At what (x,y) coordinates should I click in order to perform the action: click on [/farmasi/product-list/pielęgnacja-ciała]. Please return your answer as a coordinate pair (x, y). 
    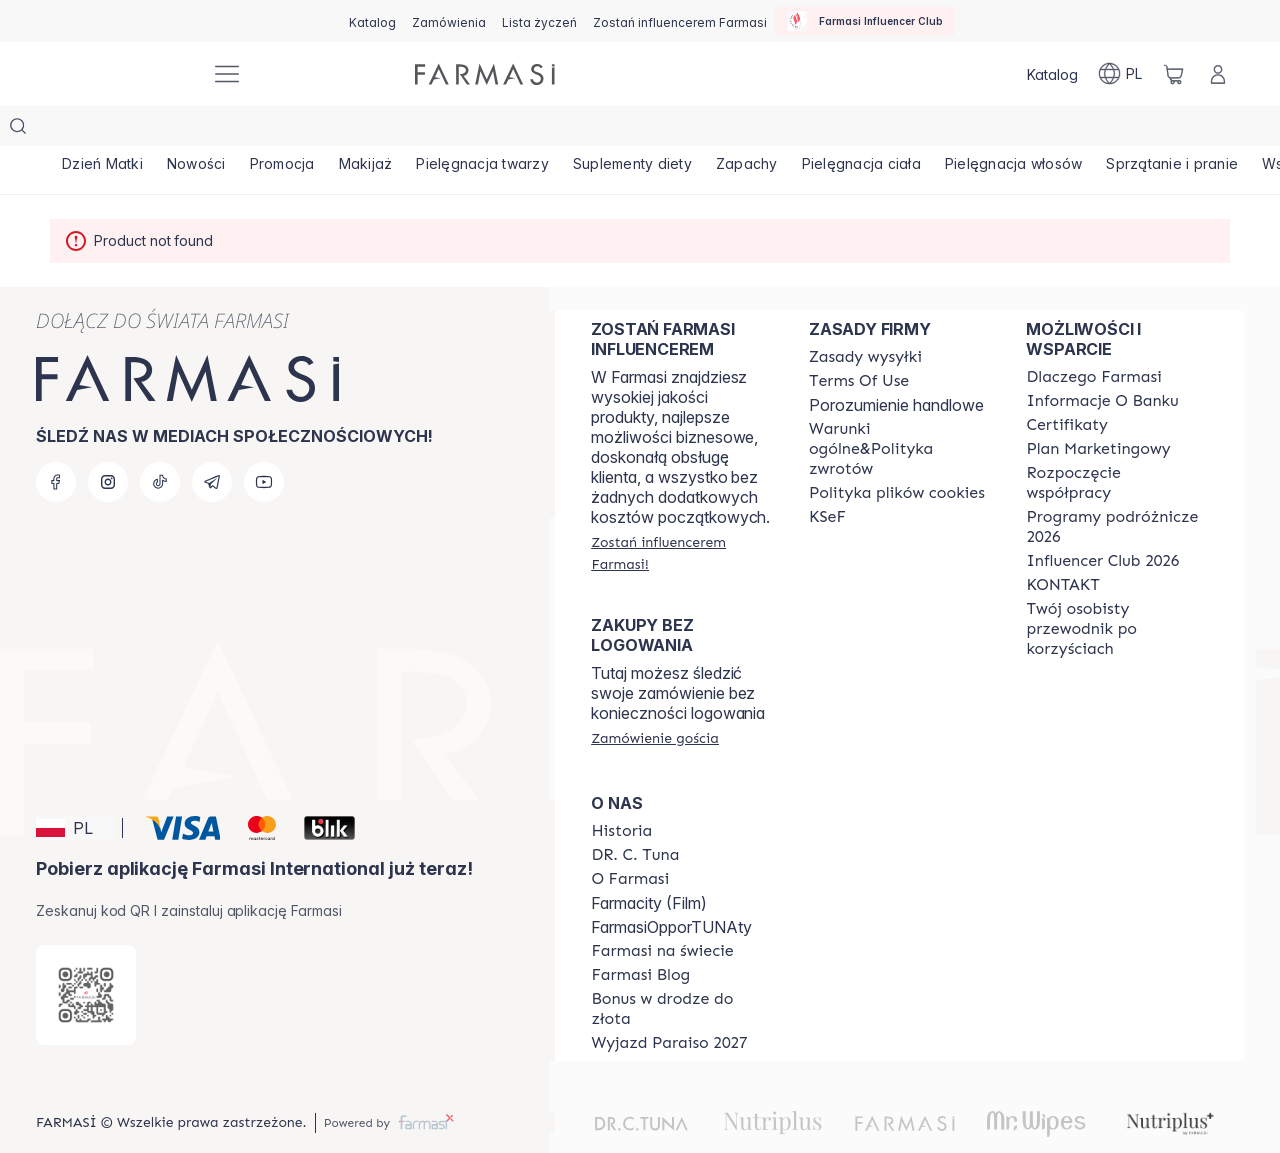
    Looking at the image, I should click on (909, 130).